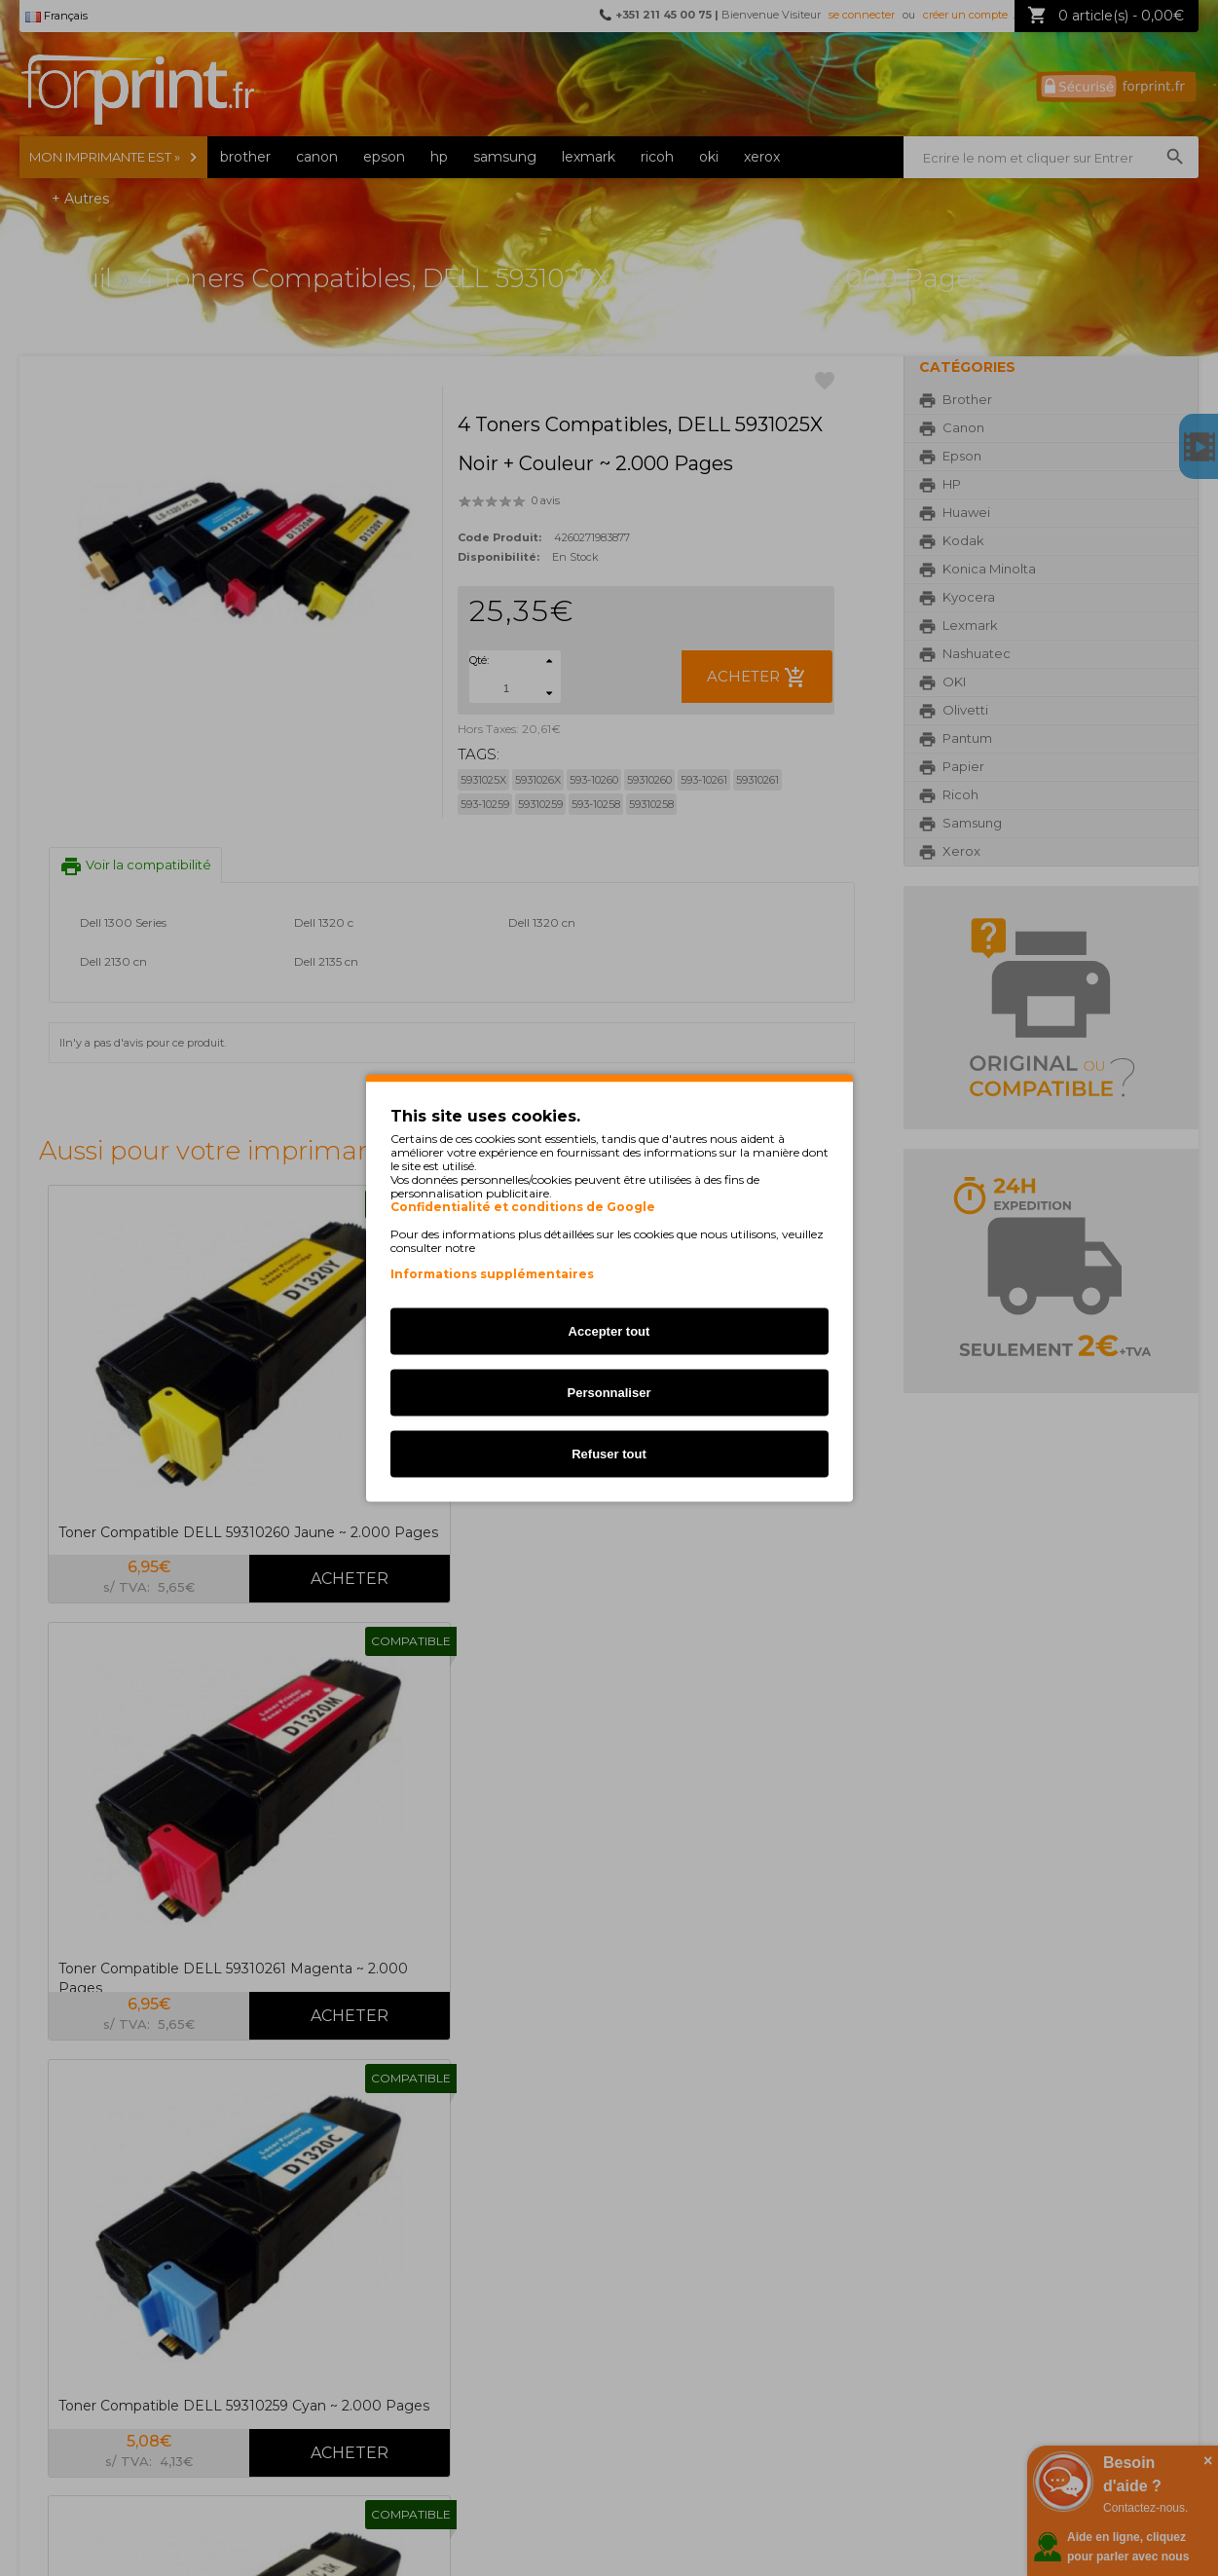  What do you see at coordinates (492, 1274) in the screenshot?
I see `Informations supplémentaires` at bounding box center [492, 1274].